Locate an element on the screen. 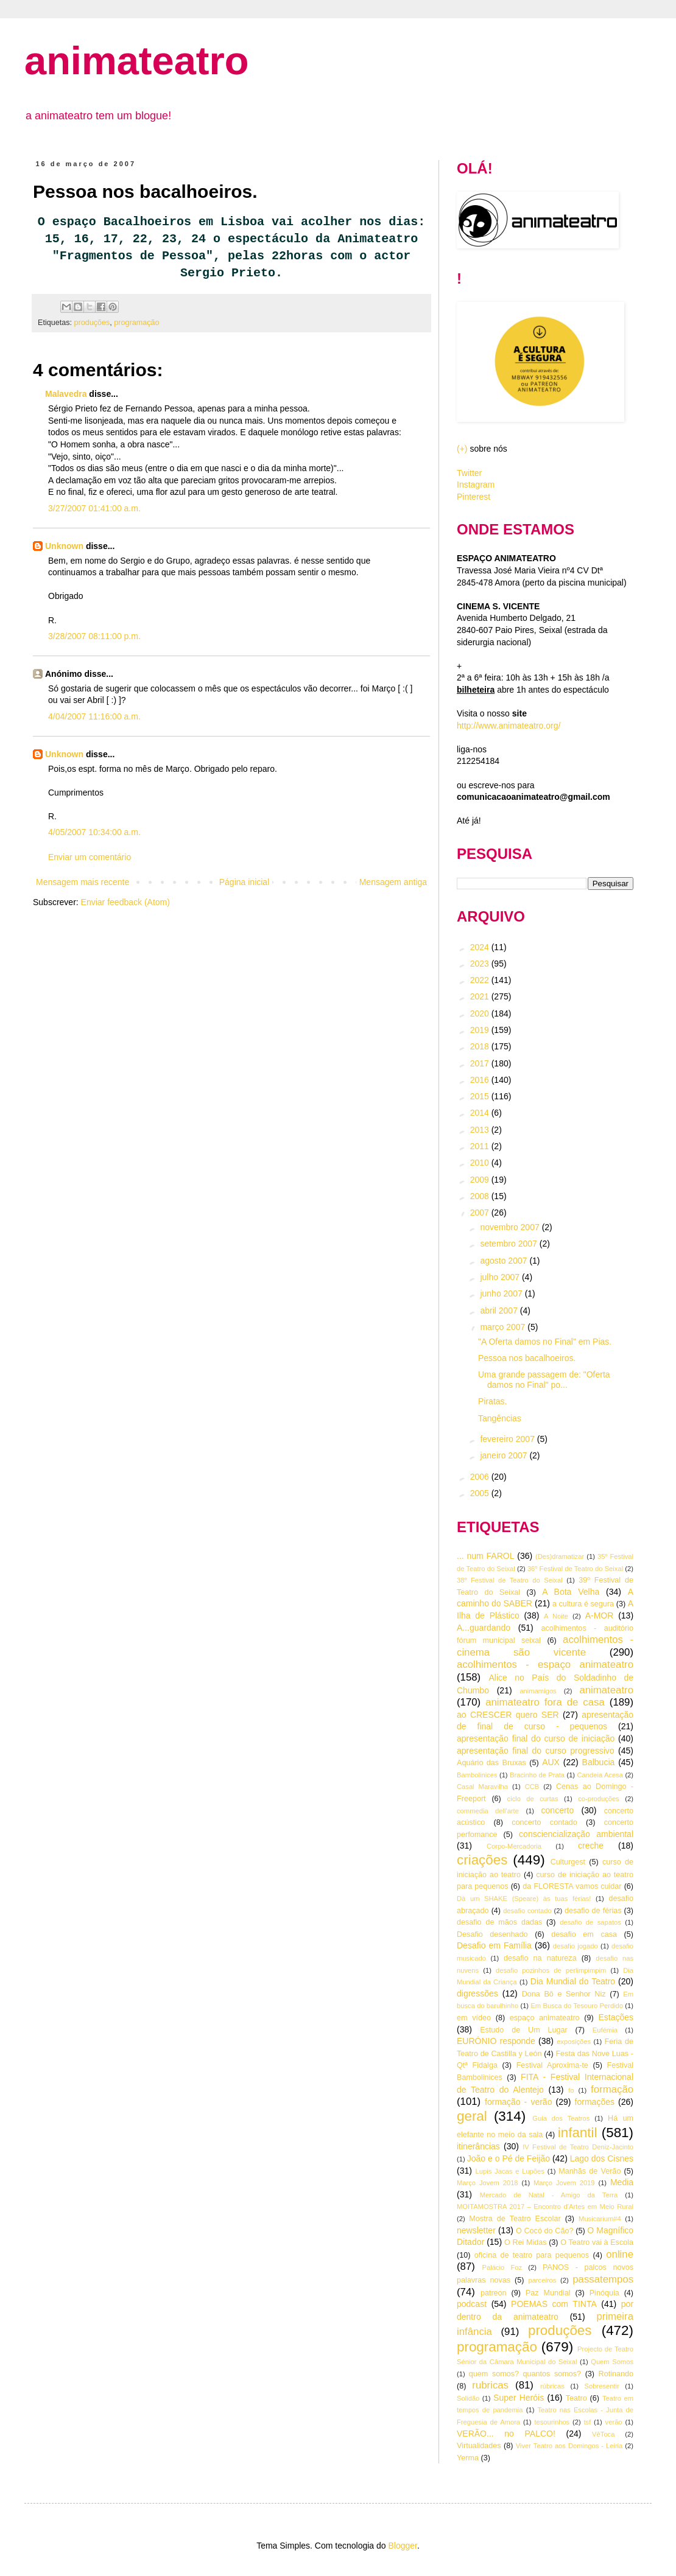  2010 is located at coordinates (480, 1162).